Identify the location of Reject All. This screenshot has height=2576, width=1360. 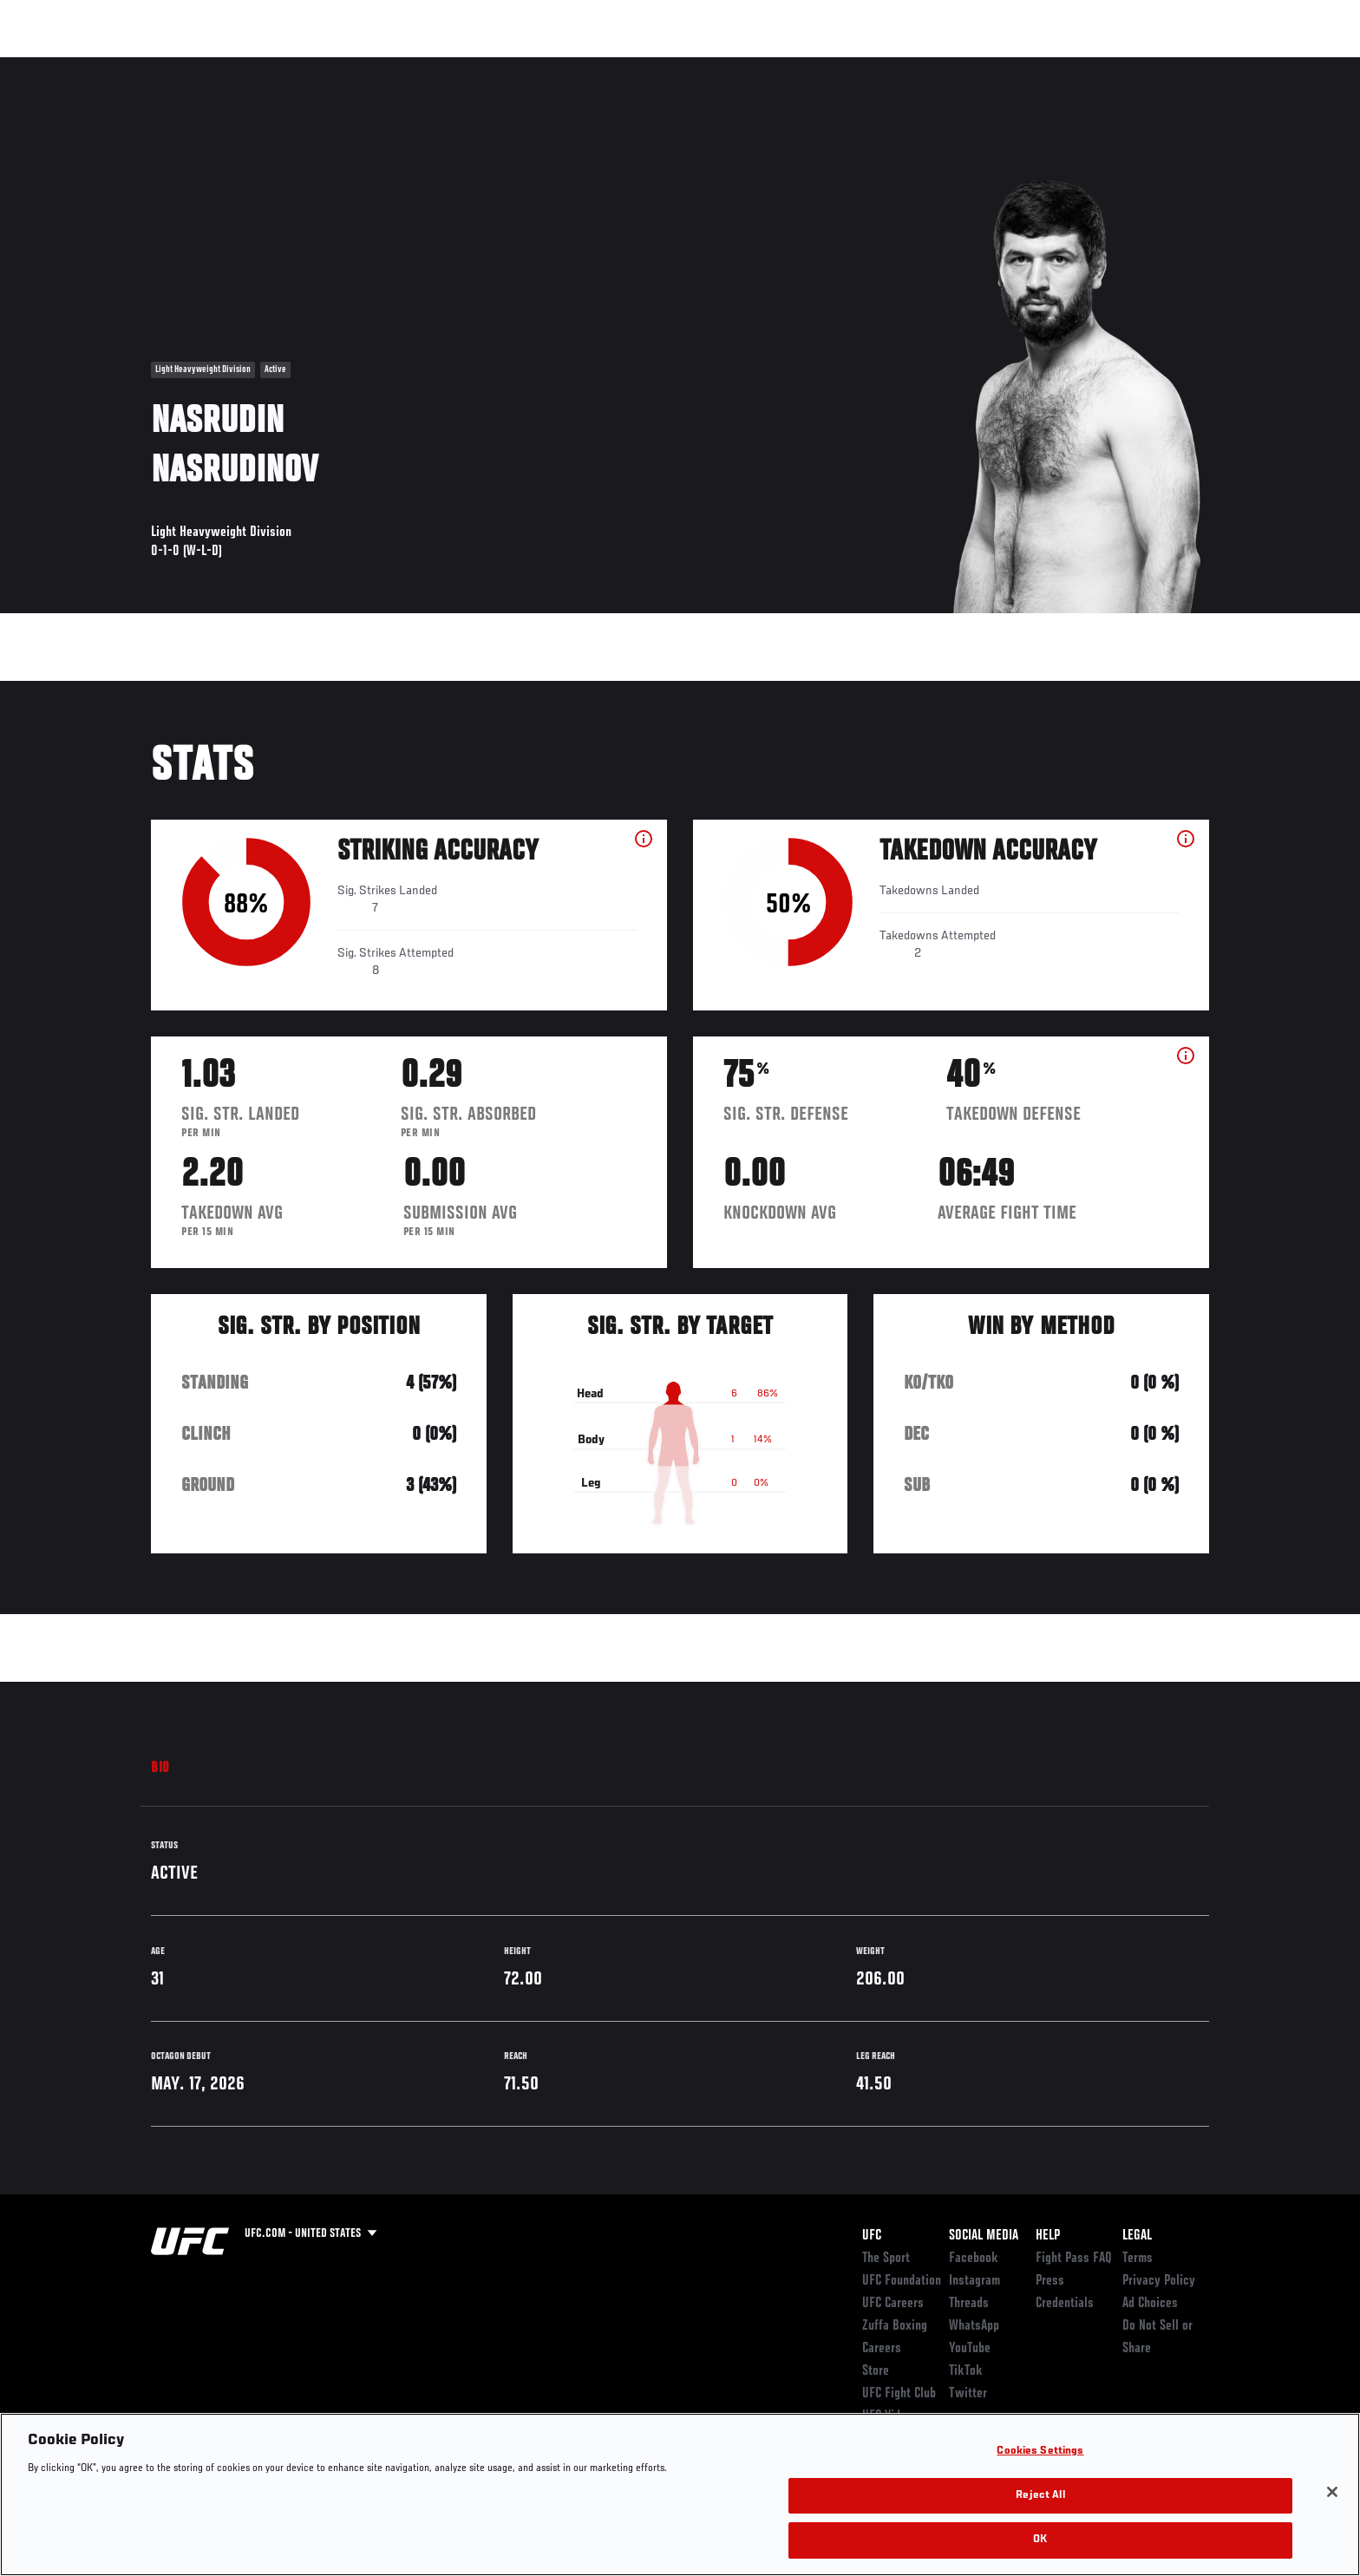
(1040, 2495).